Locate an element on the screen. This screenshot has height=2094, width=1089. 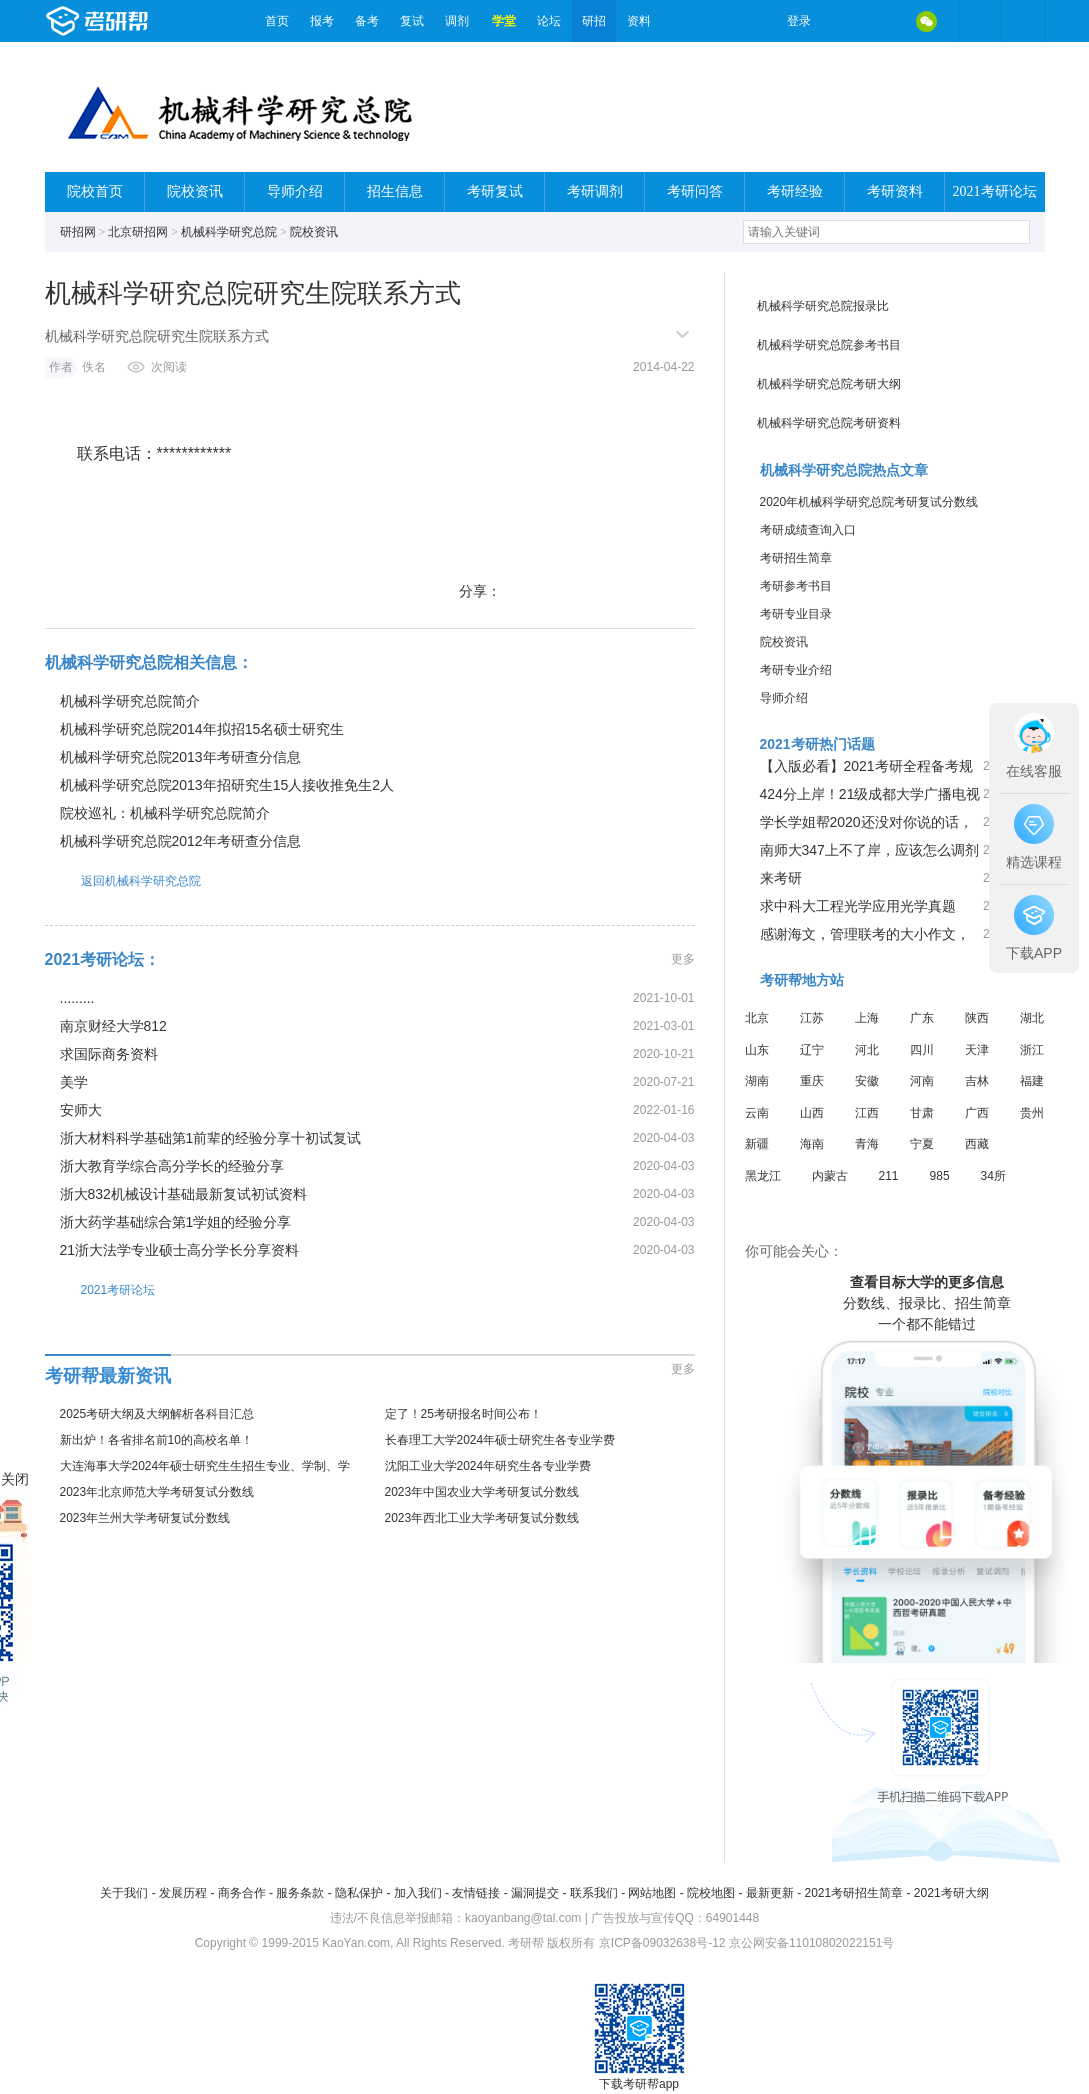
机械科学研究总院考研资料 is located at coordinates (829, 423).